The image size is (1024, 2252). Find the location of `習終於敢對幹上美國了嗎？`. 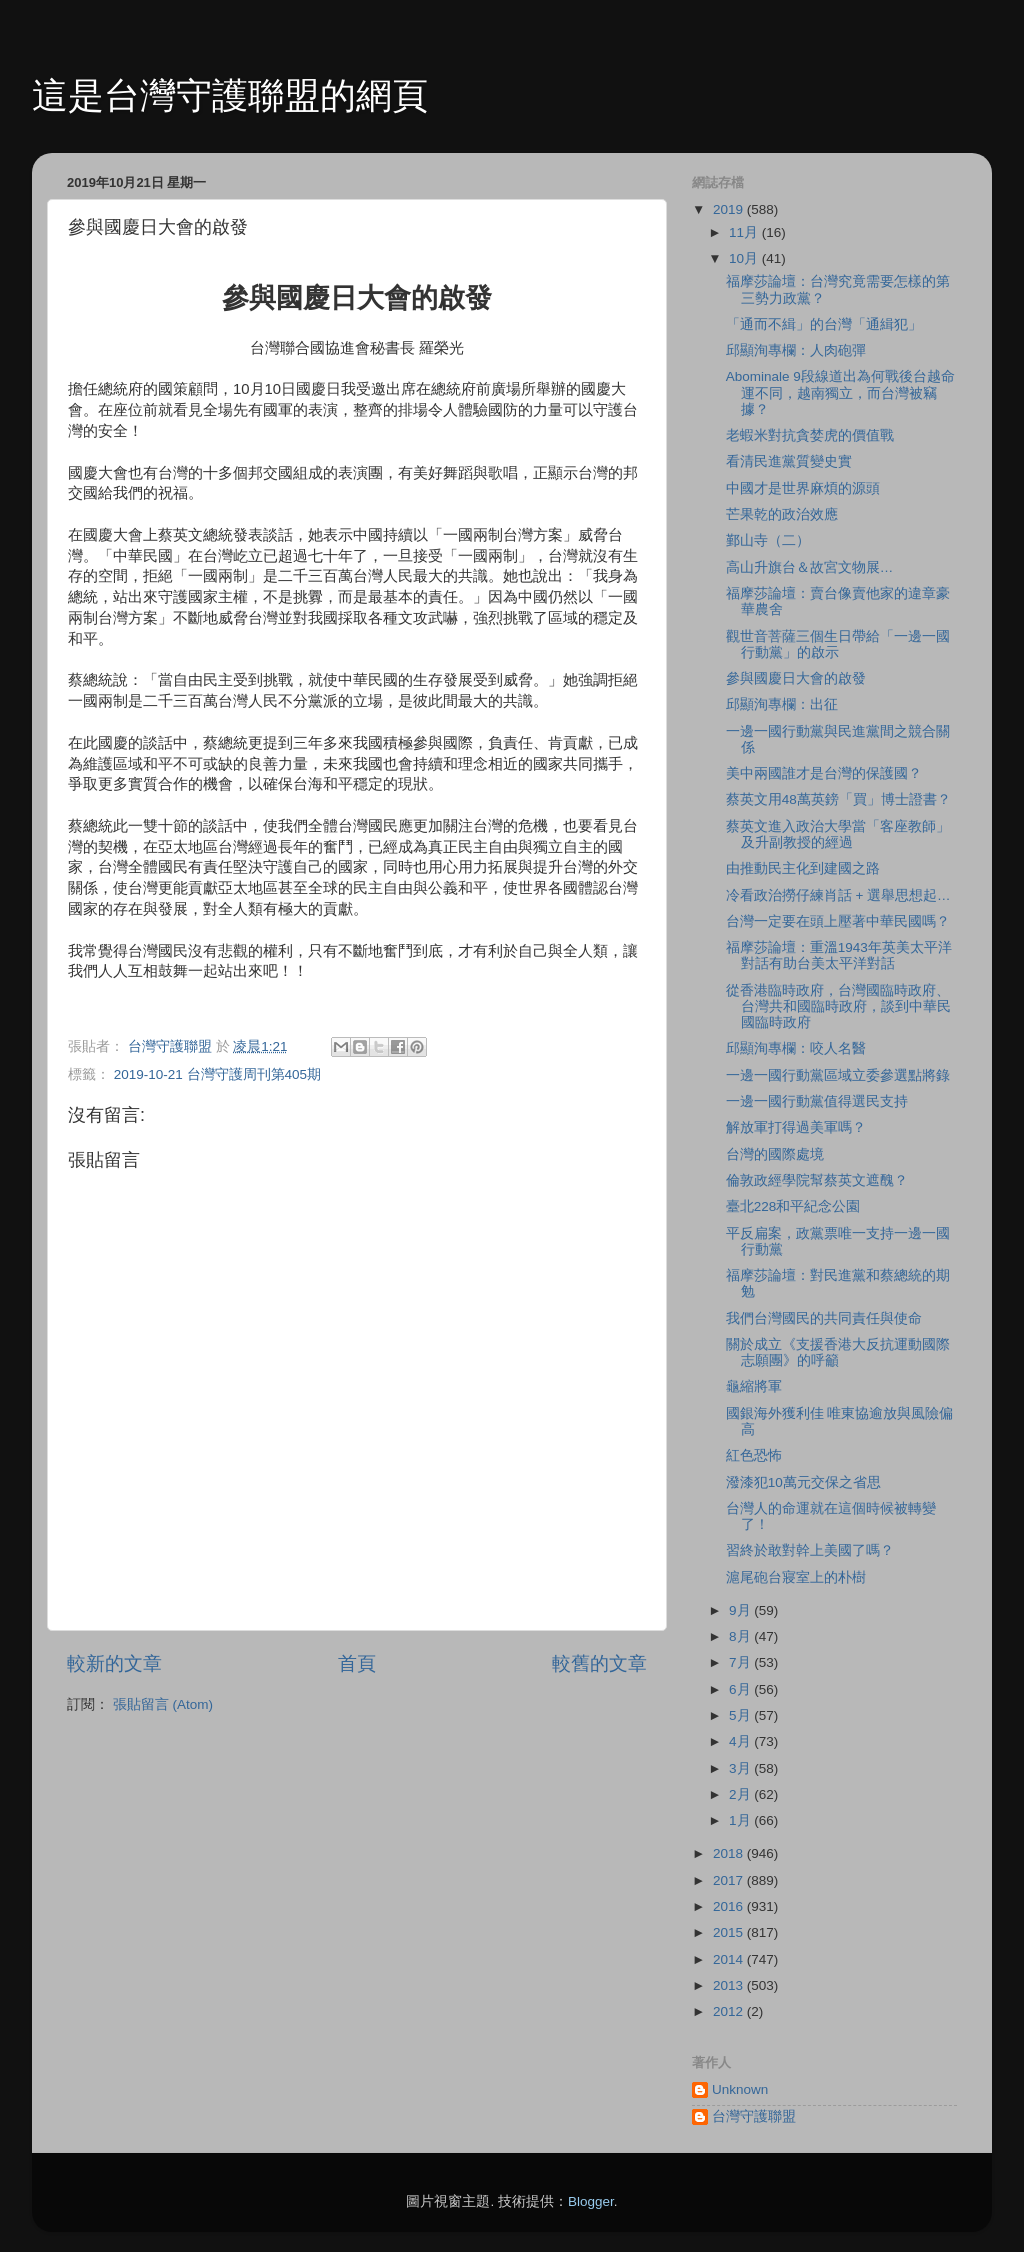

習終於敢對幹上美國了嗎？ is located at coordinates (810, 1550).